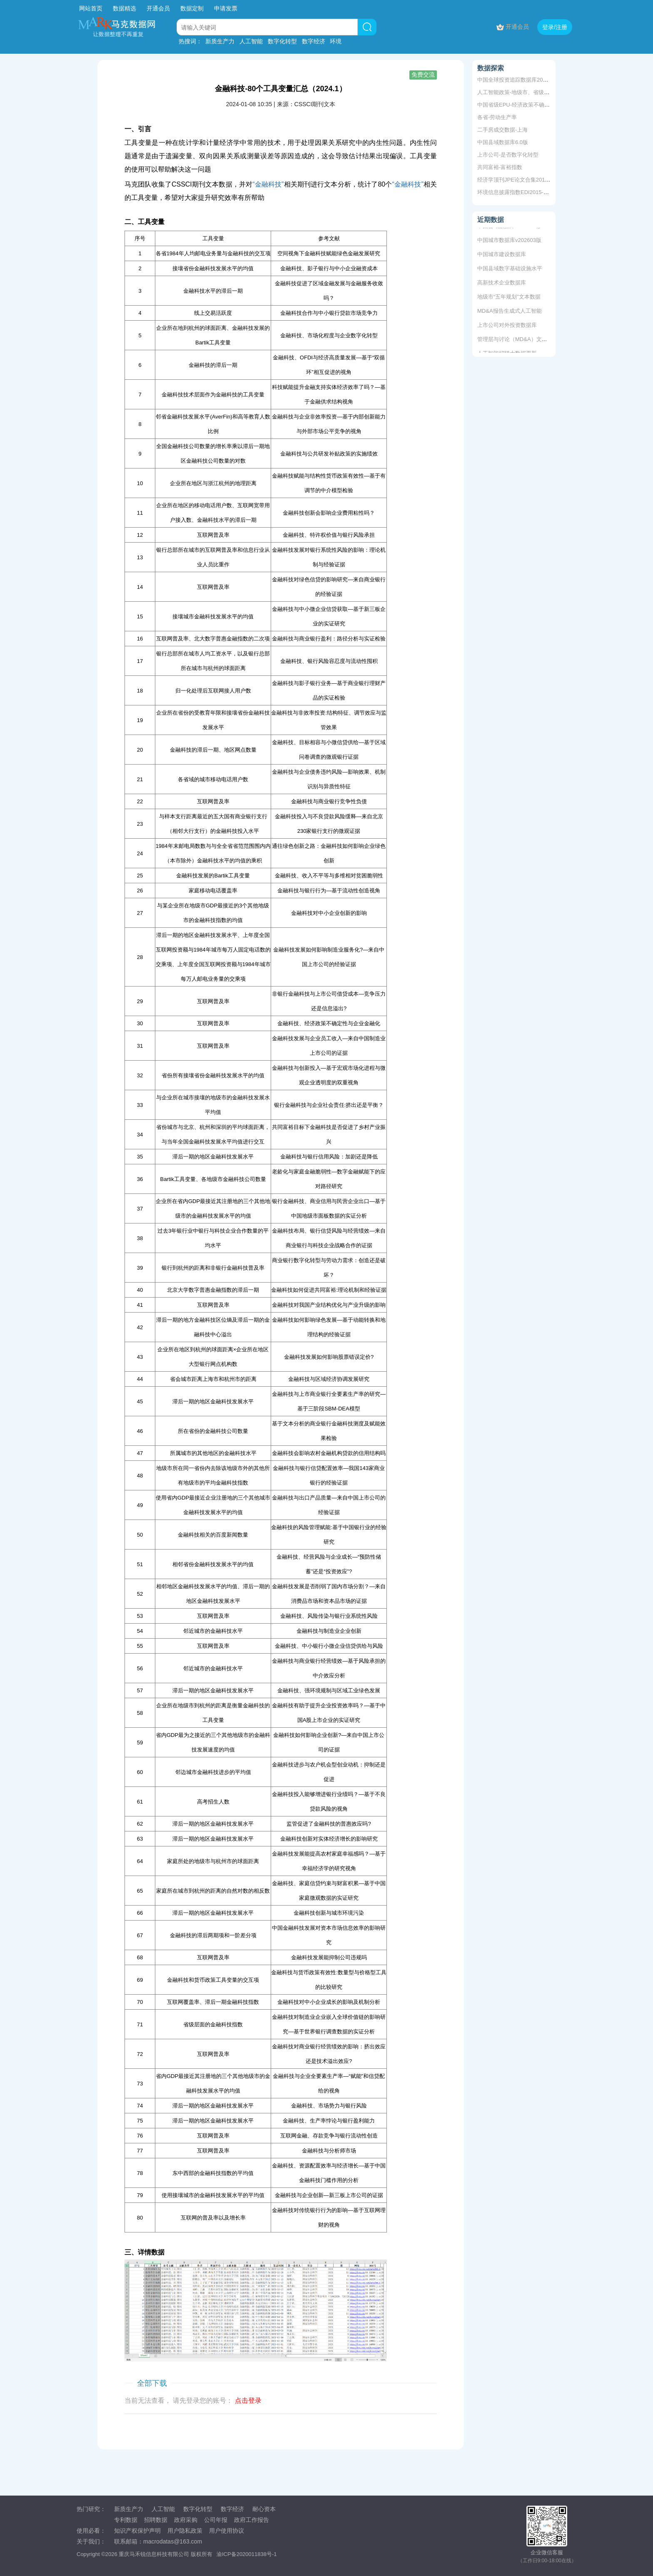 This screenshot has width=653, height=2576. What do you see at coordinates (516, 192) in the screenshot?
I see `环境信息披露指数EDI2015-2019` at bounding box center [516, 192].